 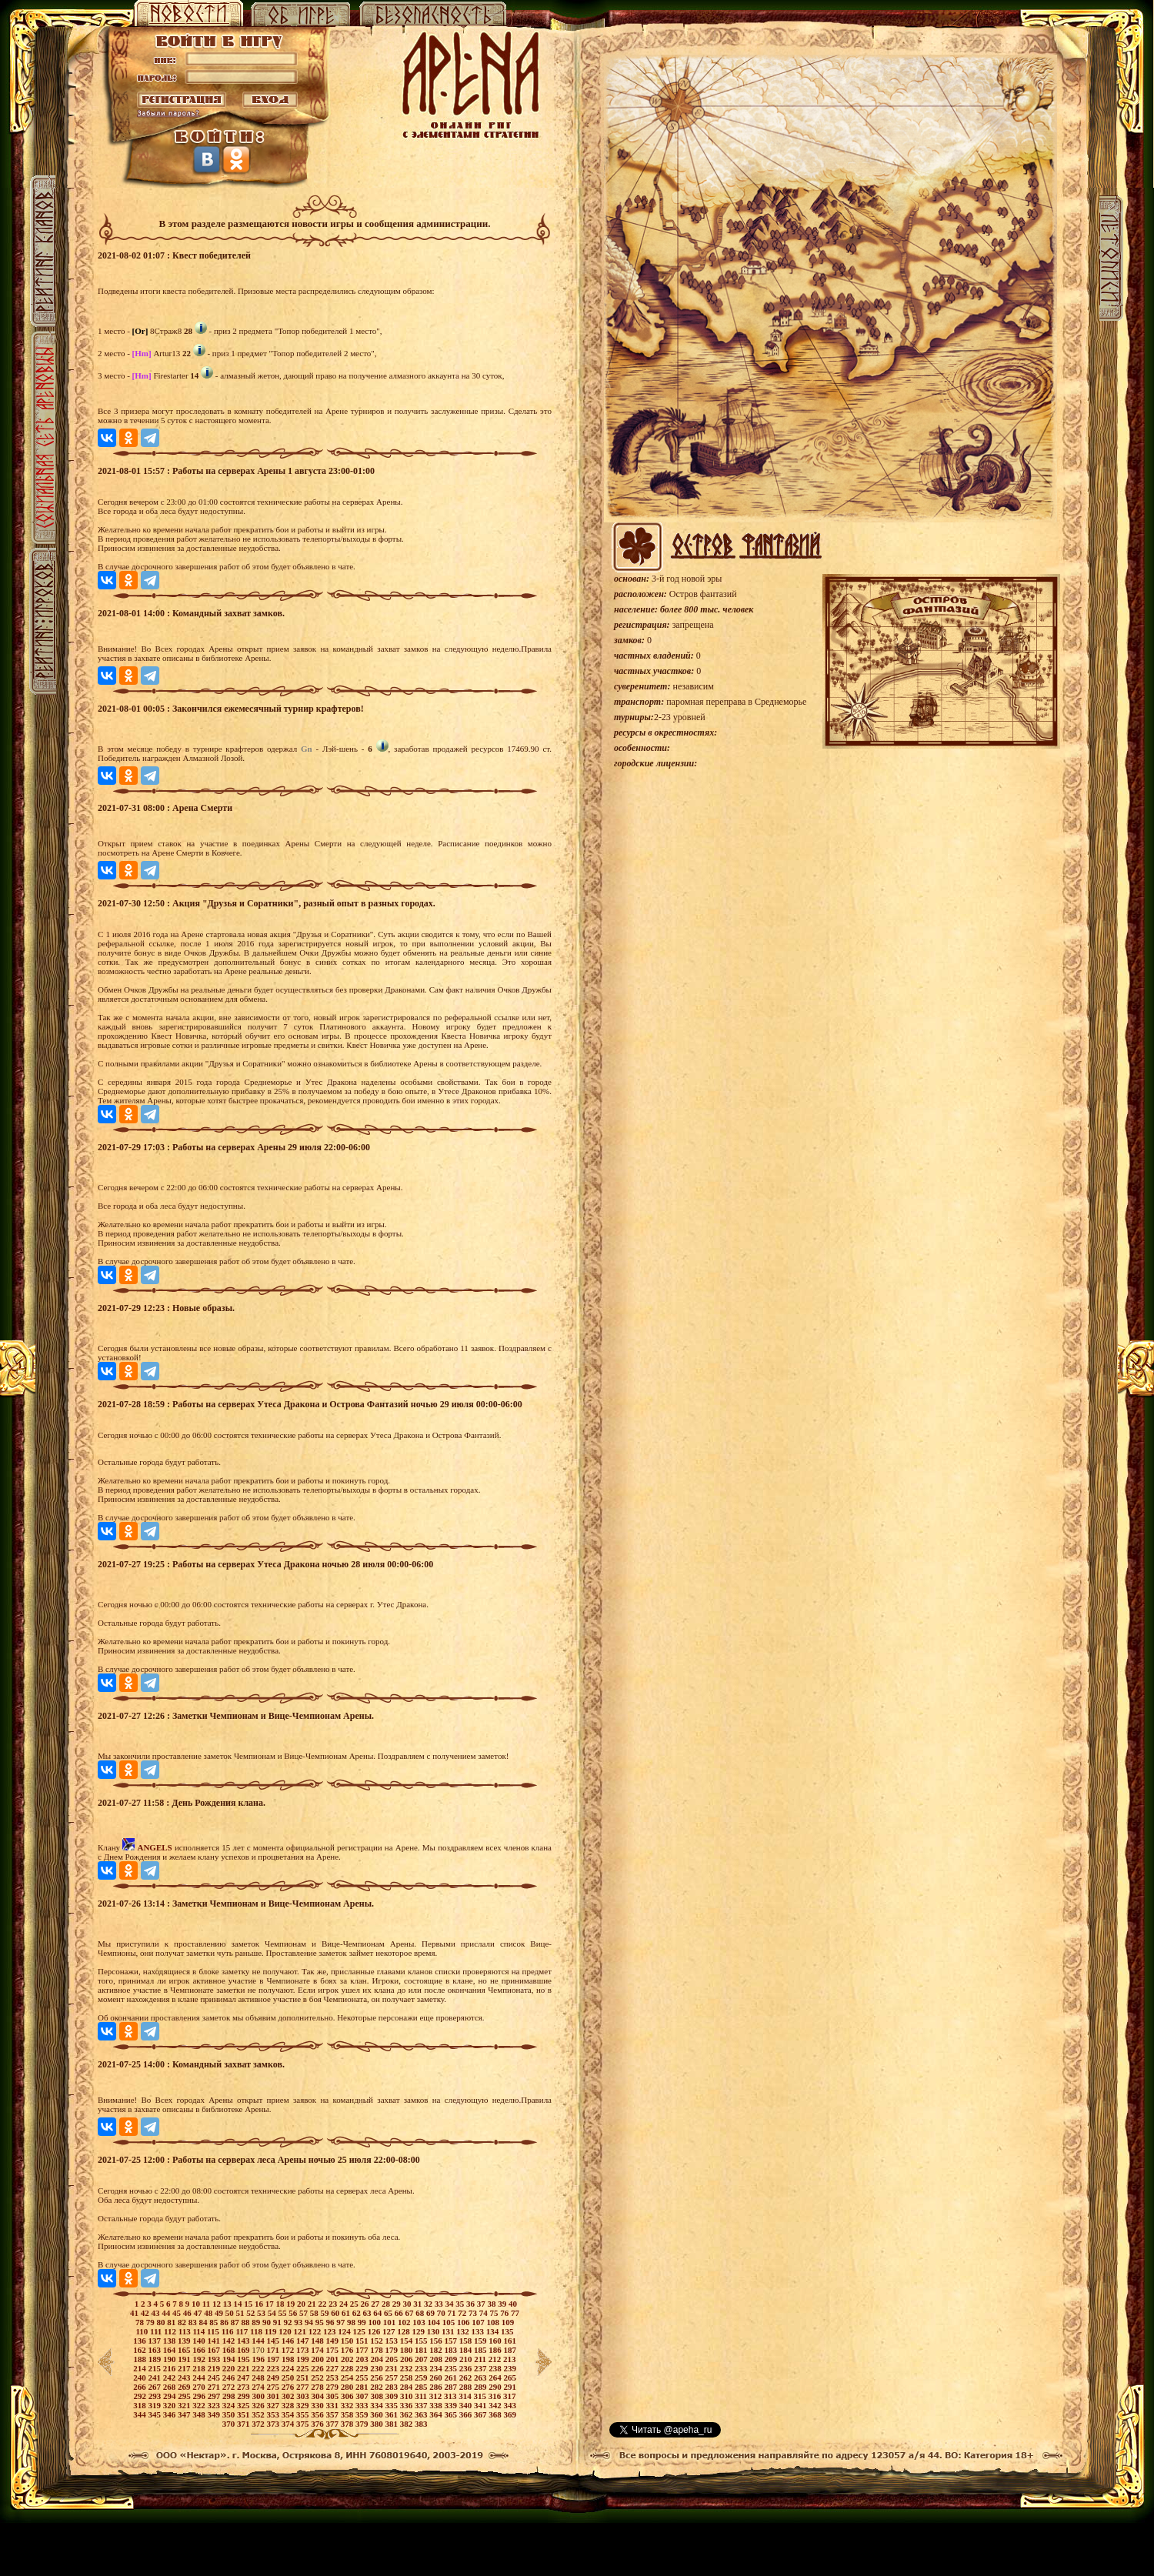 I want to click on 327, so click(x=273, y=2405).